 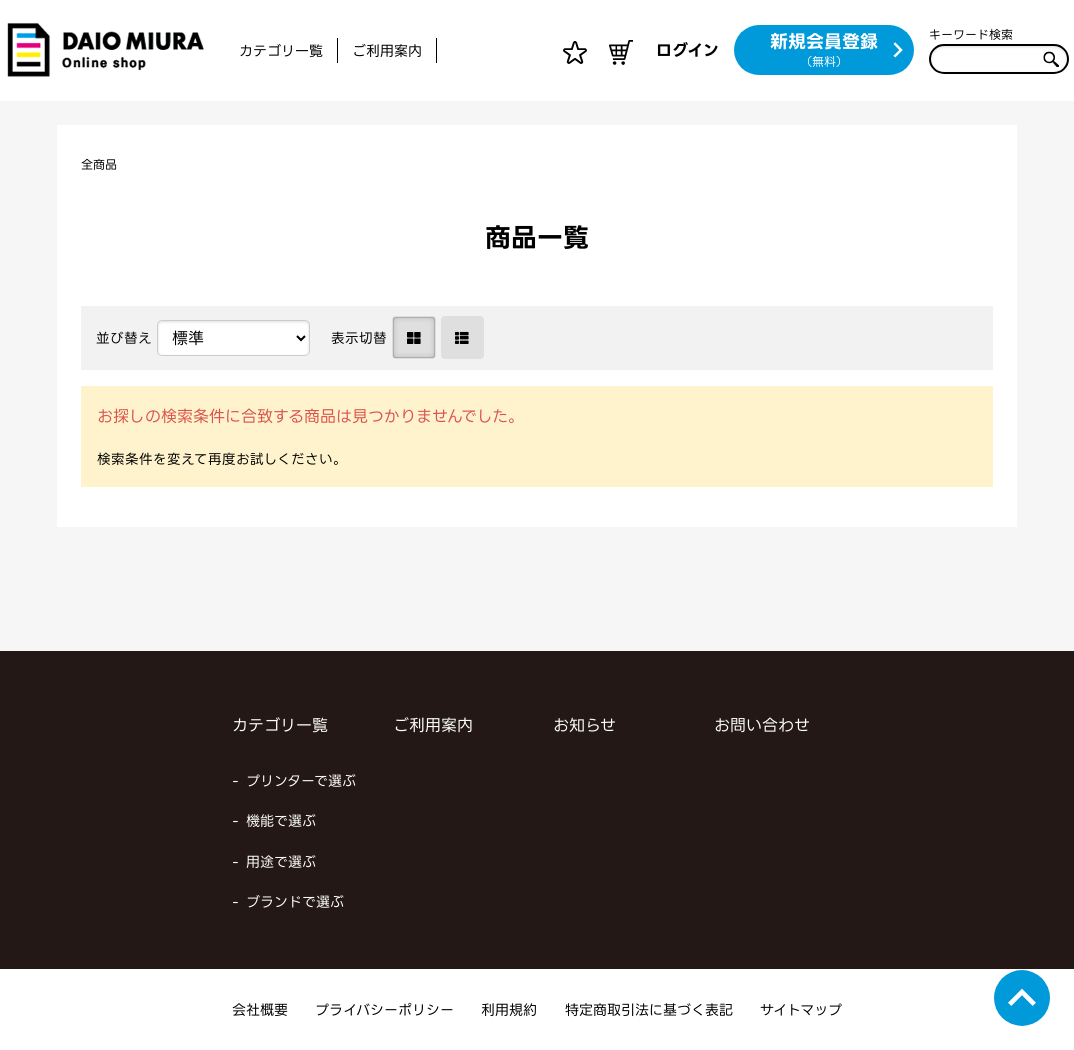 What do you see at coordinates (295, 901) in the screenshot?
I see `ブランドで選ぶ` at bounding box center [295, 901].